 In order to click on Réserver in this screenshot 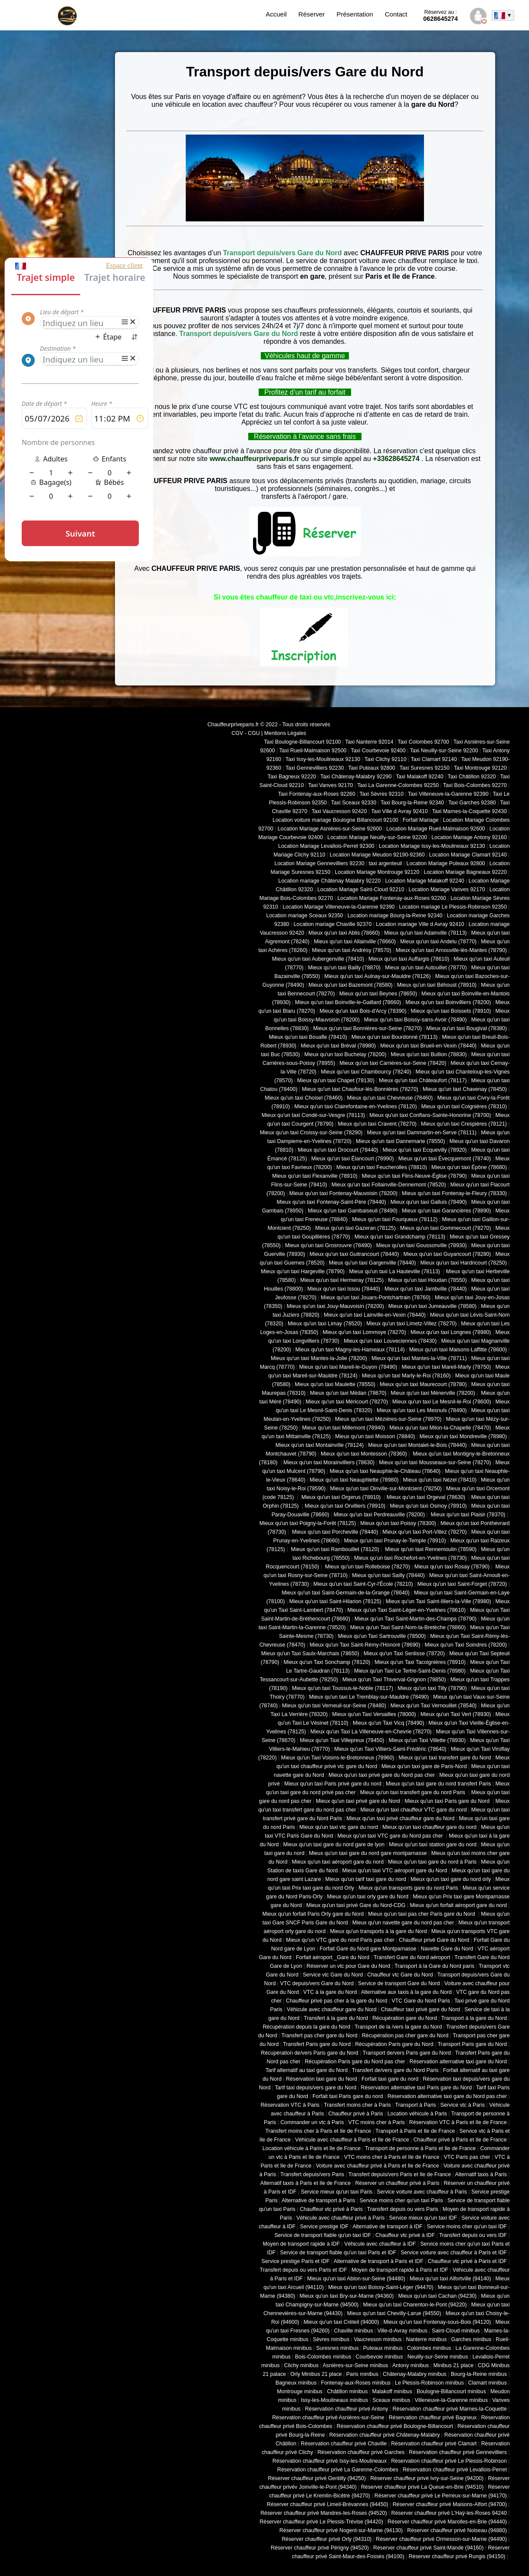, I will do `click(312, 14)`.